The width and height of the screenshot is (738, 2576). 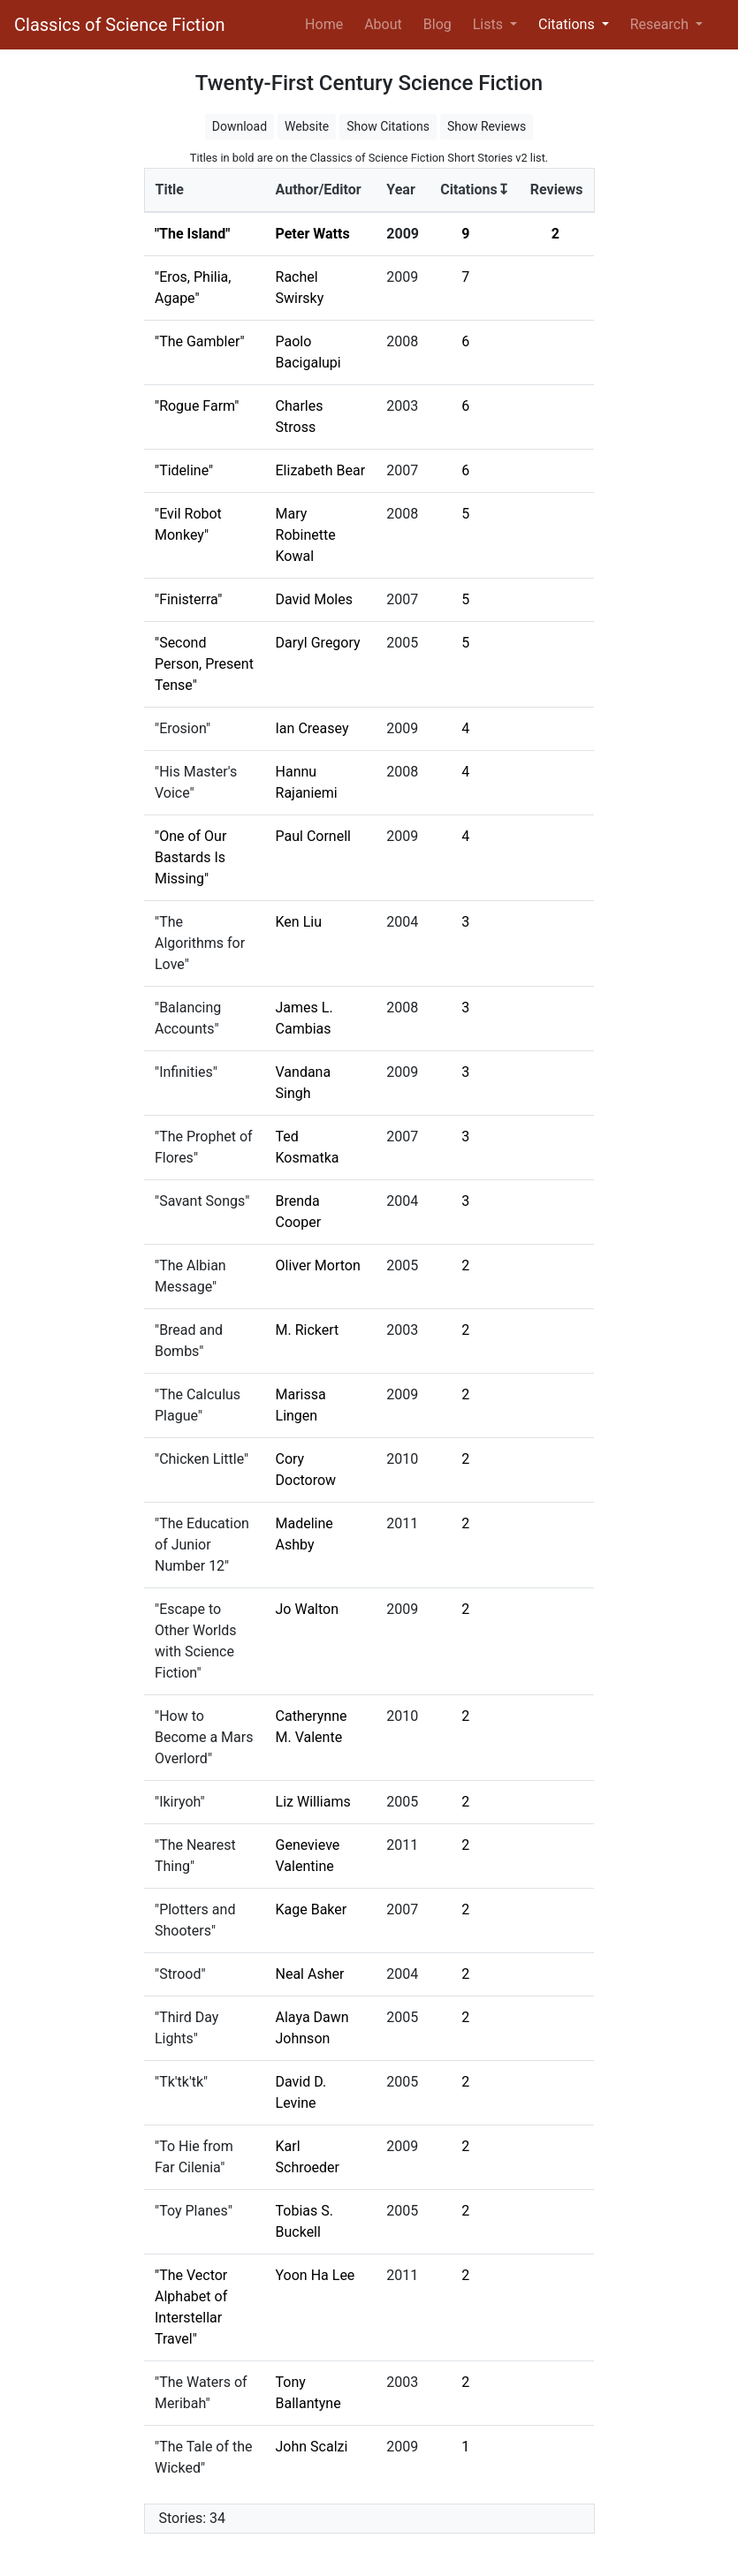 I want to click on "Rogue Farm", so click(x=197, y=406).